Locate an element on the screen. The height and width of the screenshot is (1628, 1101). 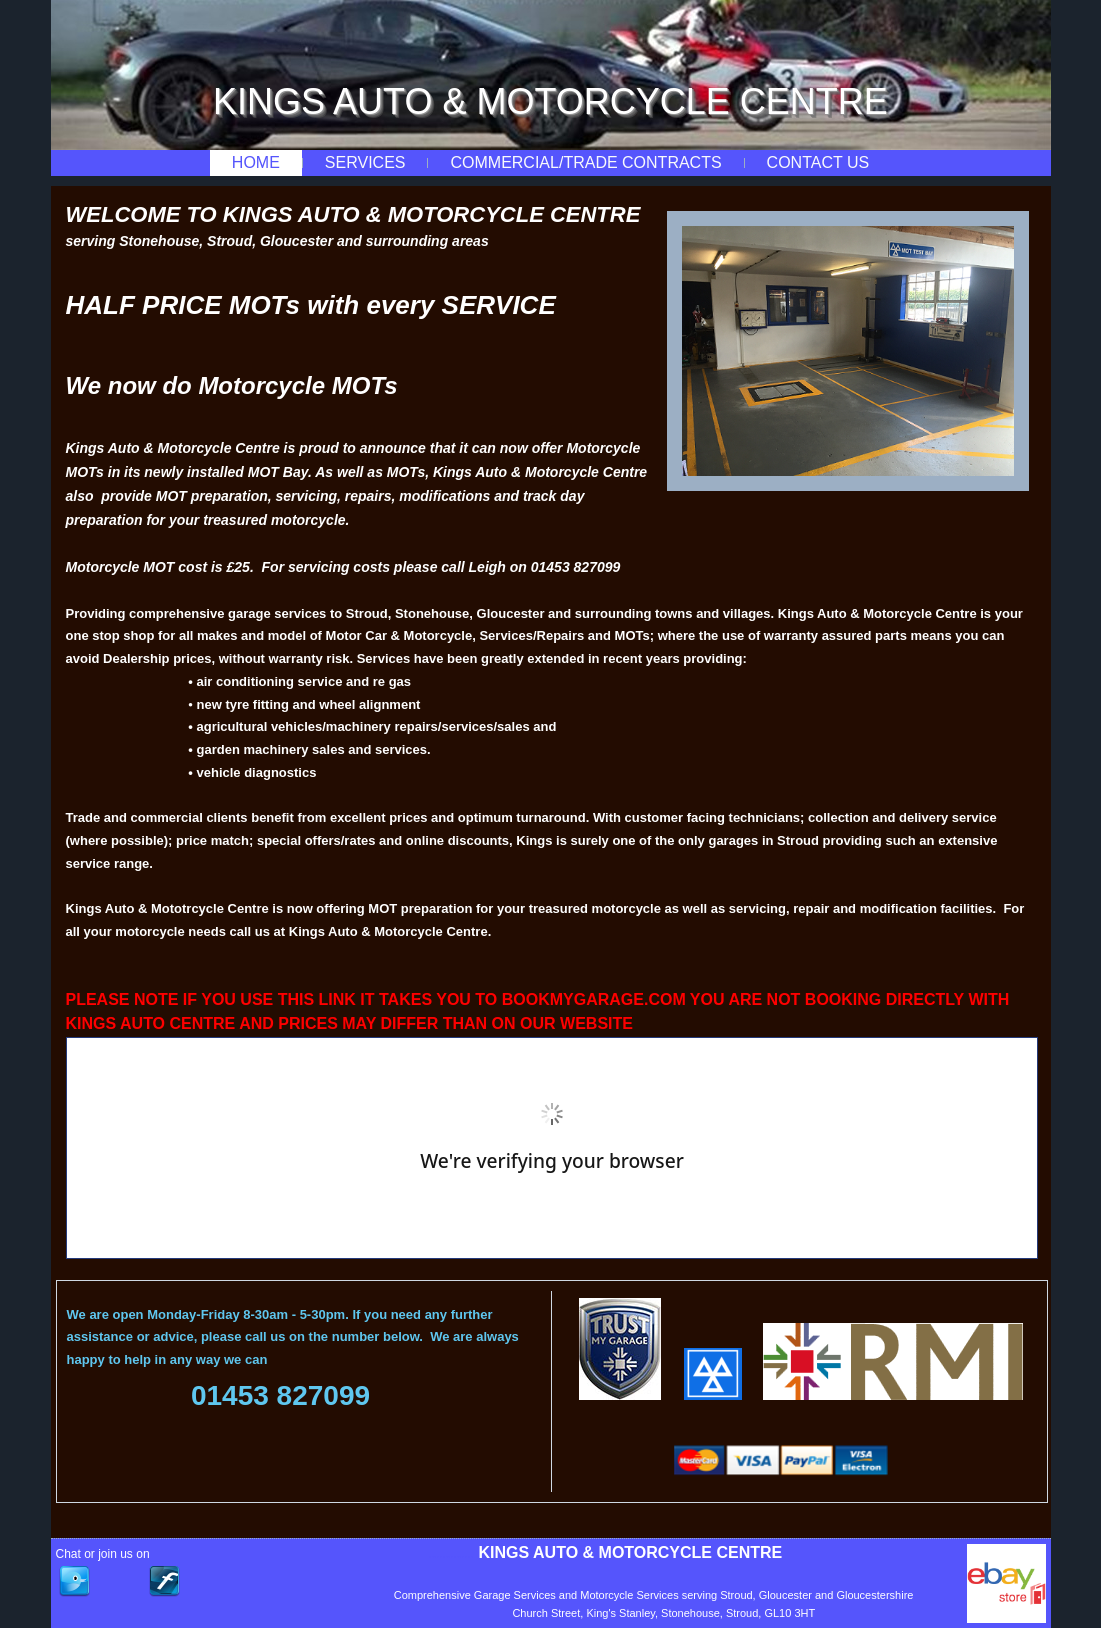
Home is located at coordinates (256, 162).